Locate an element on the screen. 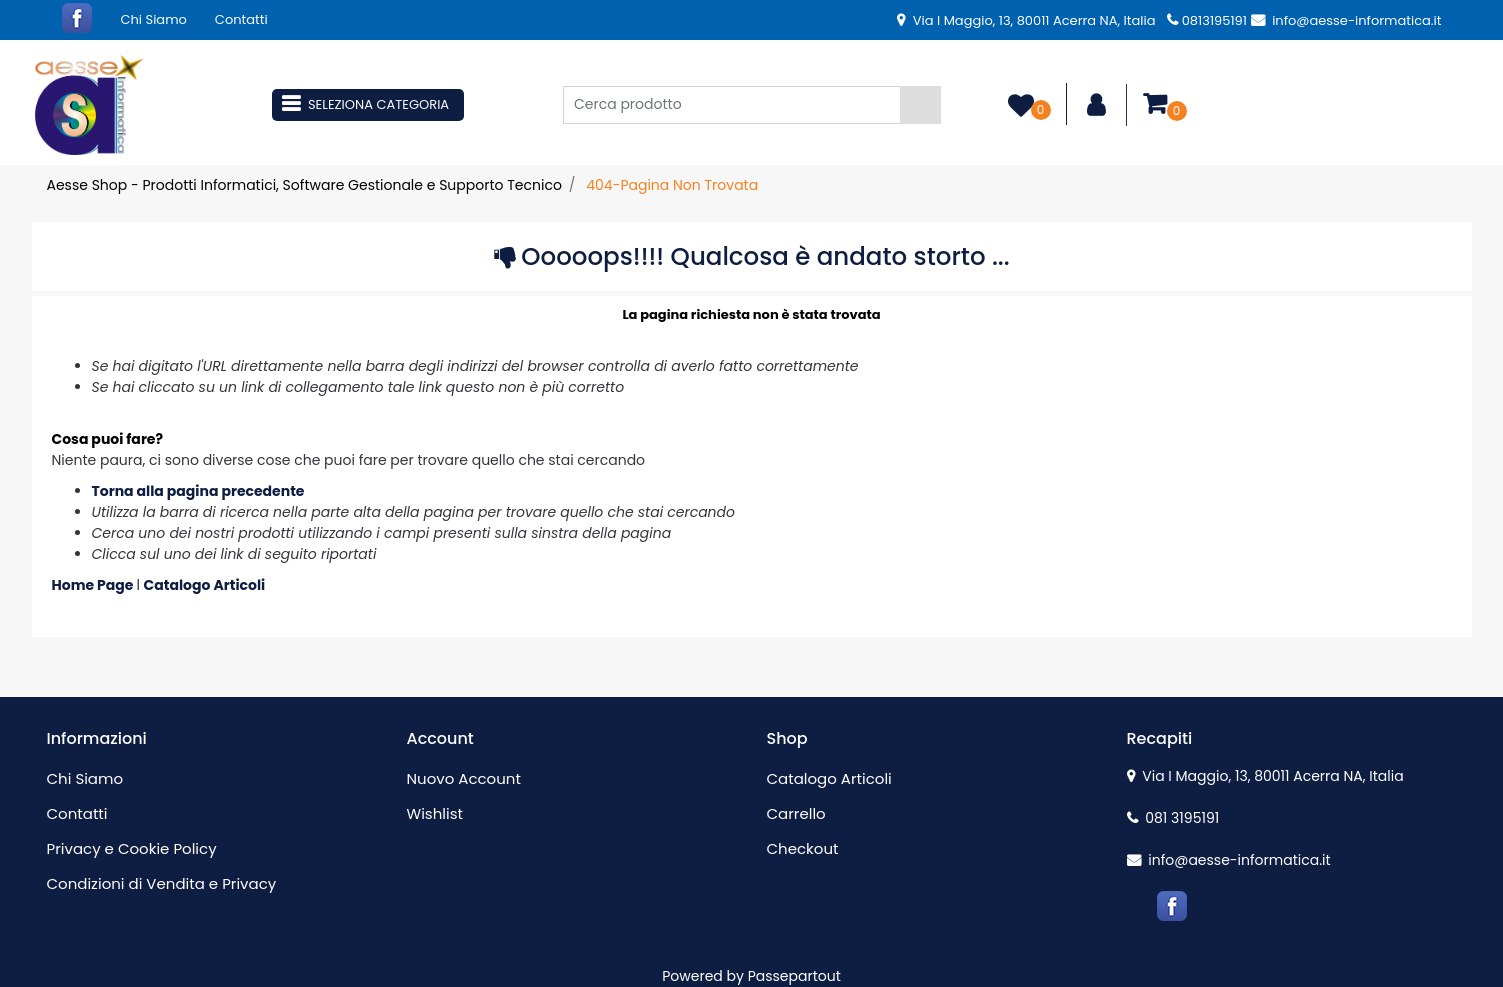 This screenshot has width=1503, height=987. Catalogo Articoli [menuitem] is located at coordinates (829, 778).